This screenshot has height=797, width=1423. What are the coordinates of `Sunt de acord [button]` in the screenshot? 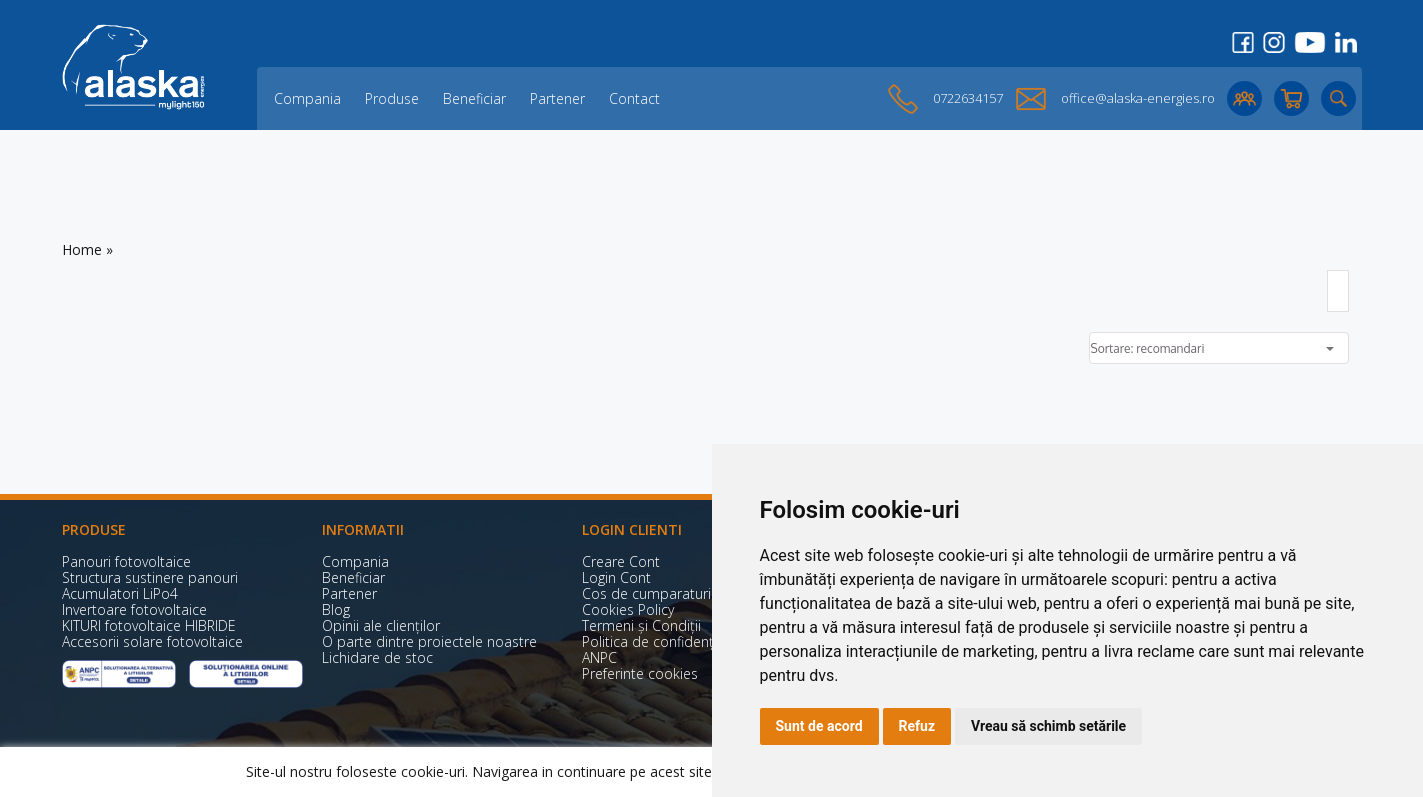 It's located at (819, 726).